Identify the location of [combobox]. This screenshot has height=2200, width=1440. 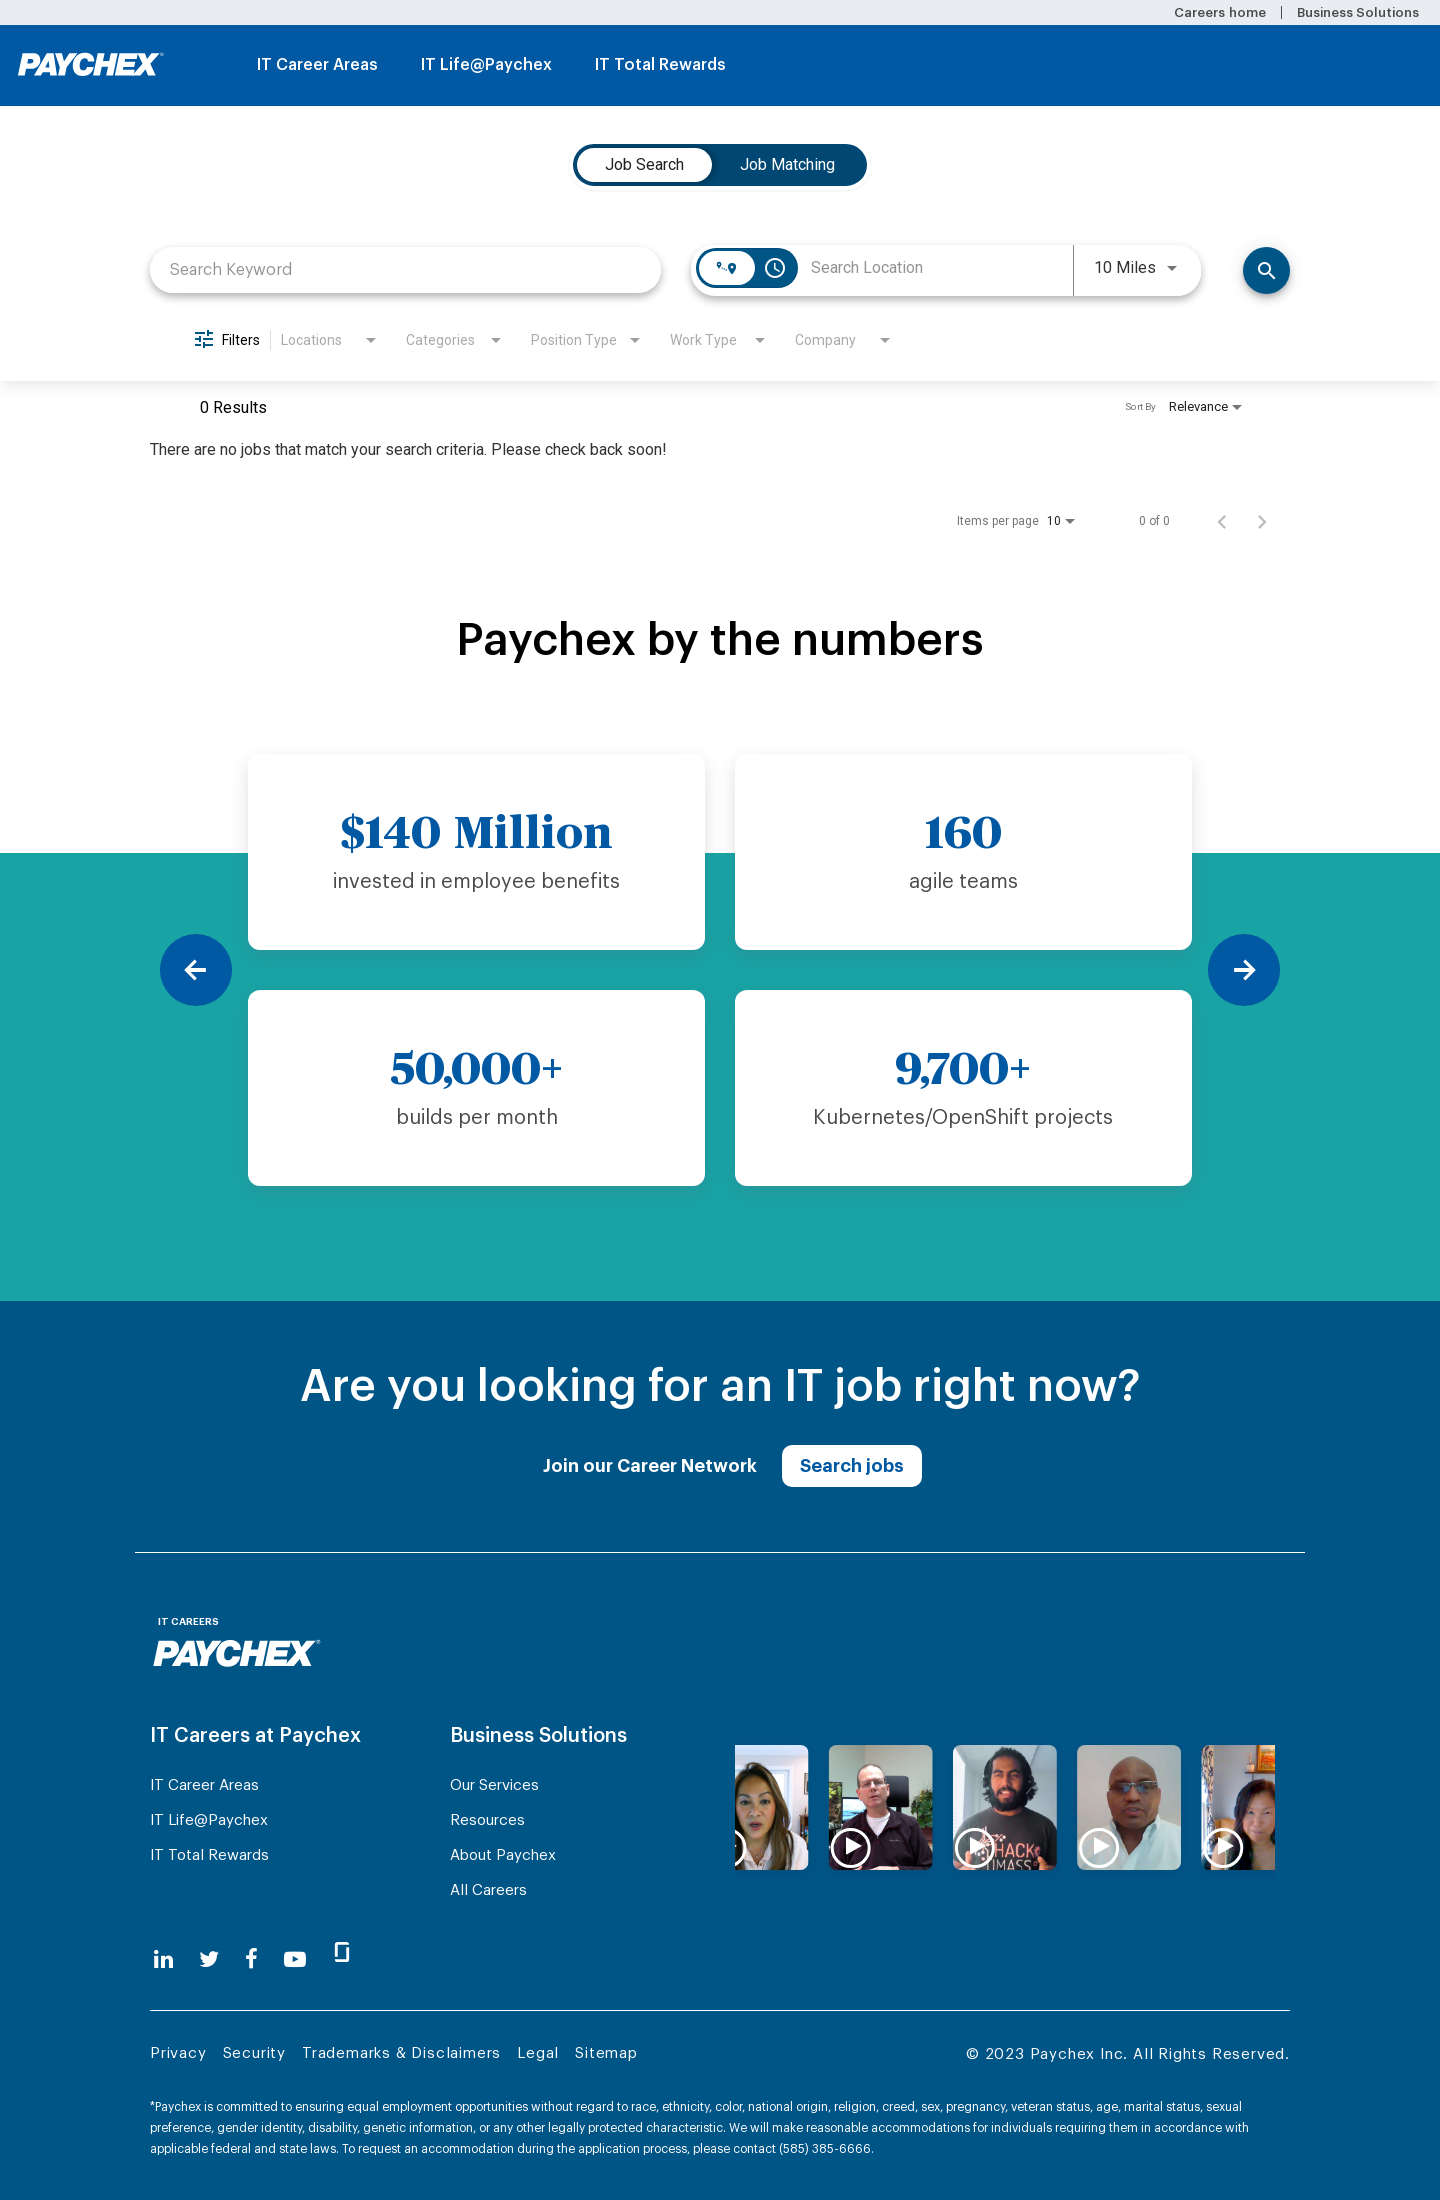
(405, 269).